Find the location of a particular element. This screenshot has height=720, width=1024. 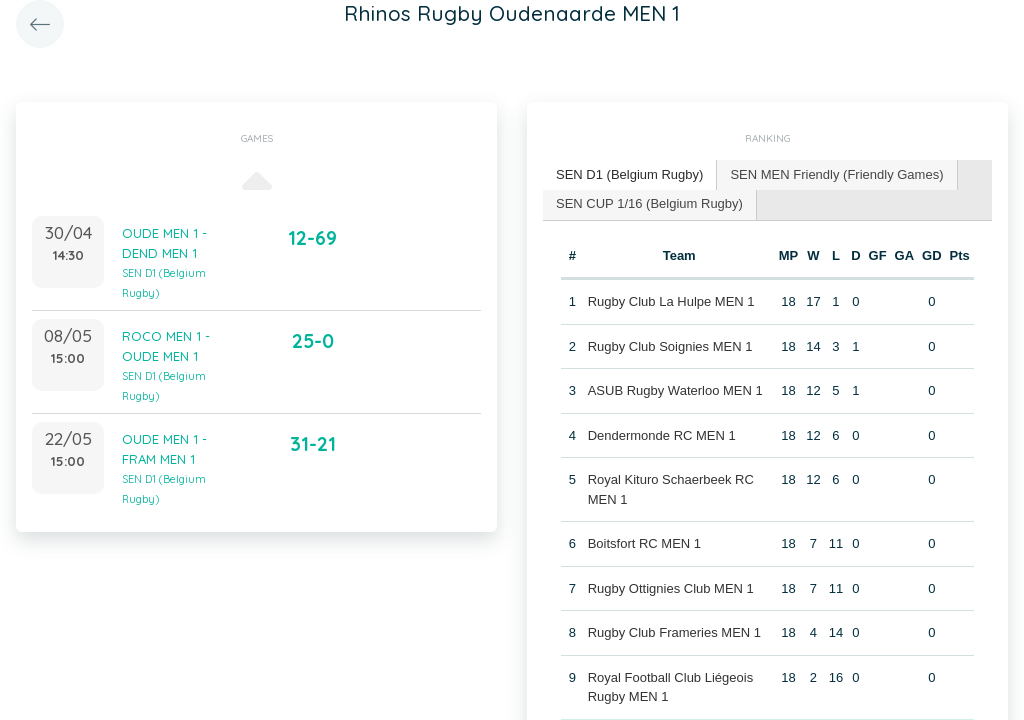

[tab] is located at coordinates (630, 175).